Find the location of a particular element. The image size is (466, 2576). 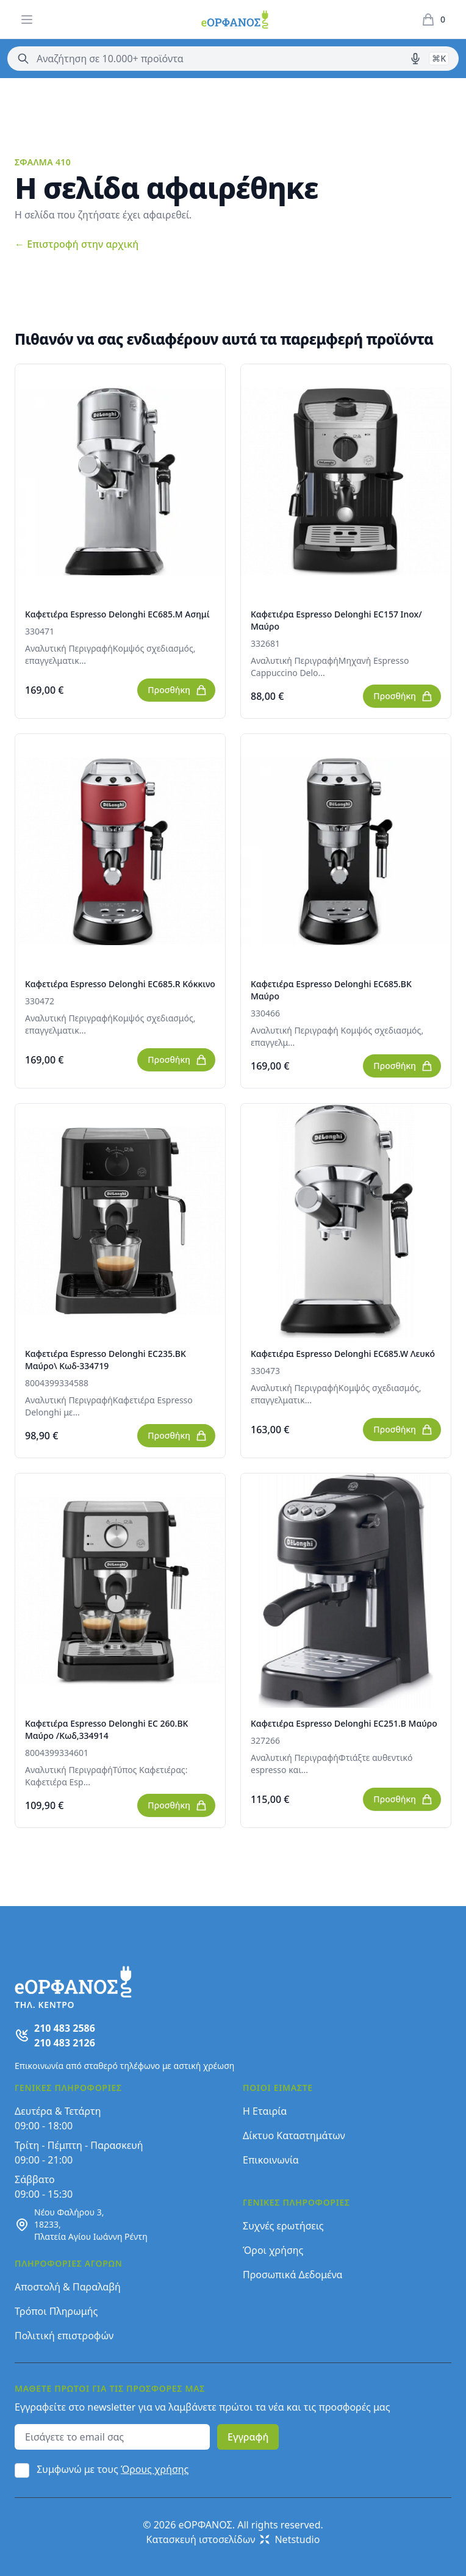

Καφετιέρα Espresso Delonghi EC235.BK Μαύρο\ Κωδ-334719 is located at coordinates (105, 1360).